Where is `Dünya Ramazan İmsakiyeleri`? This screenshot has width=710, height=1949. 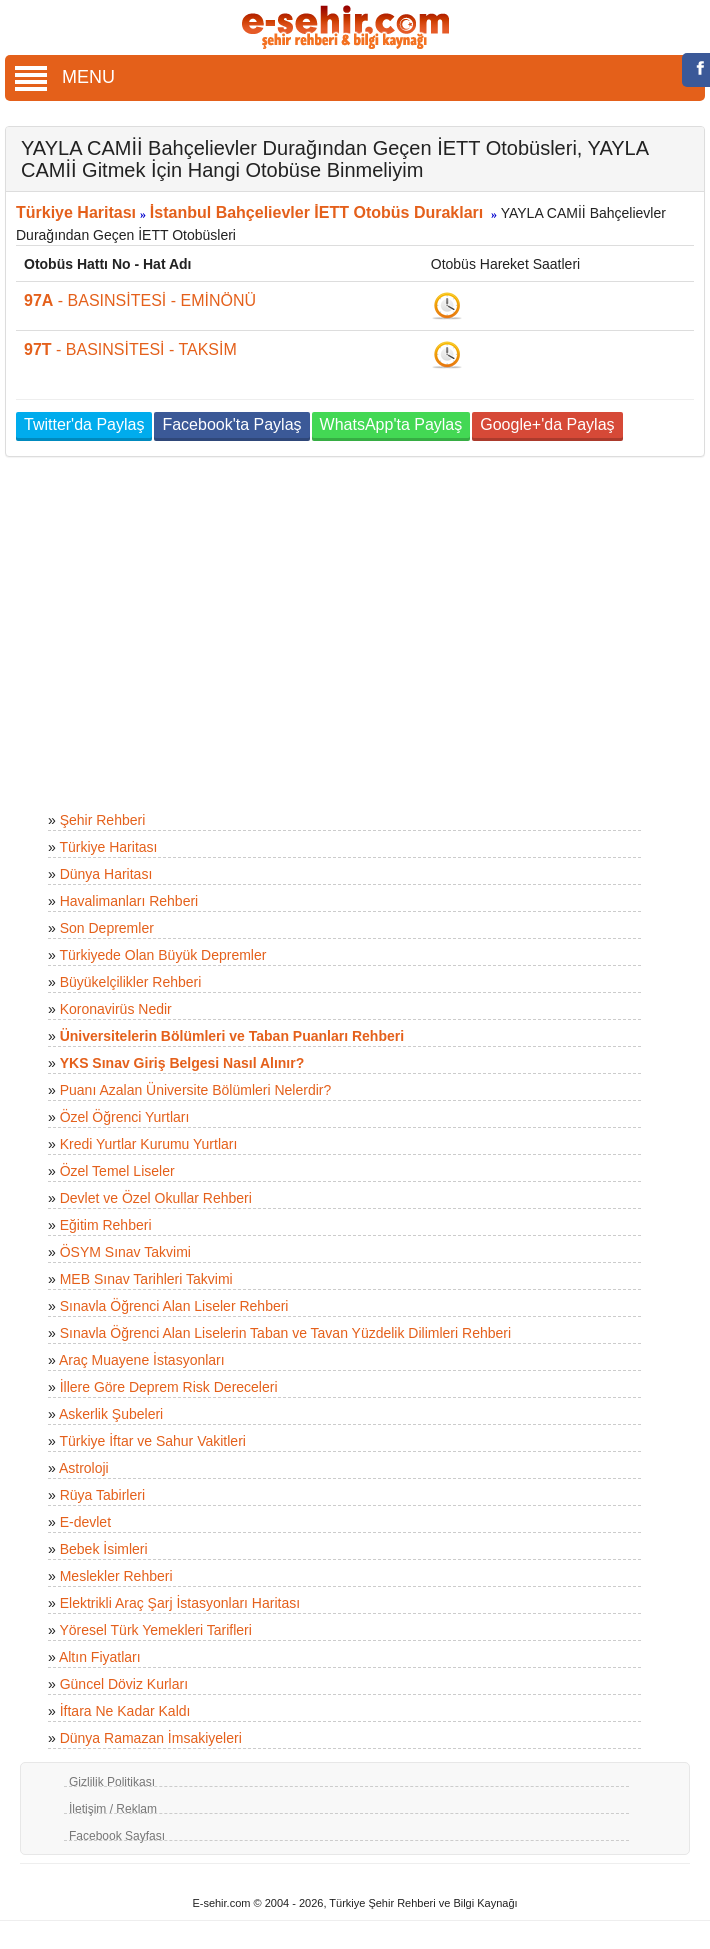
Dünya Ramazan İmsakiyeleri is located at coordinates (151, 1738).